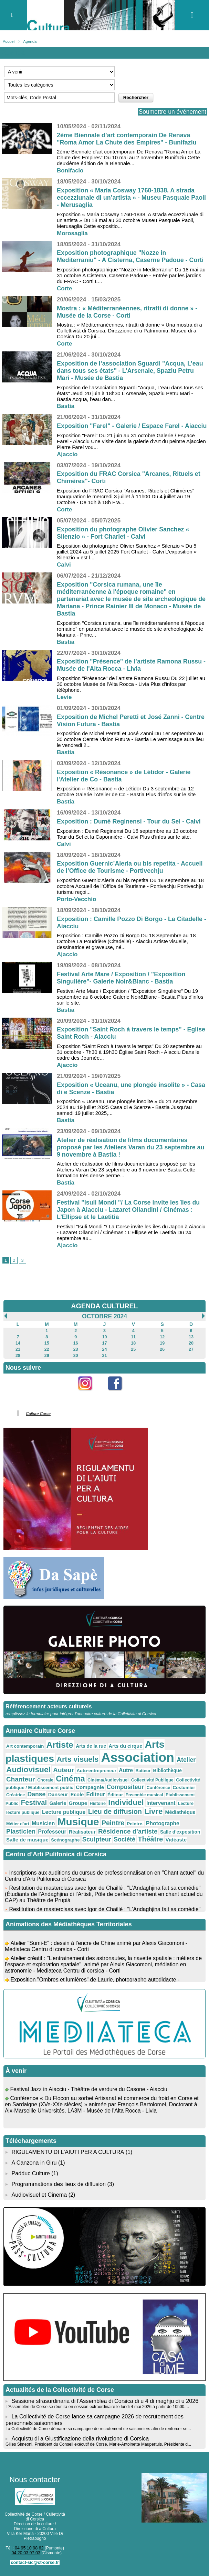 The width and height of the screenshot is (209, 2576). Describe the element at coordinates (97, 2443) in the screenshot. I see `Gilles Simeoni, Président du Conseil exécutif de Corse, Marie-Antoinette Maupertuis, Présidente d...` at that location.